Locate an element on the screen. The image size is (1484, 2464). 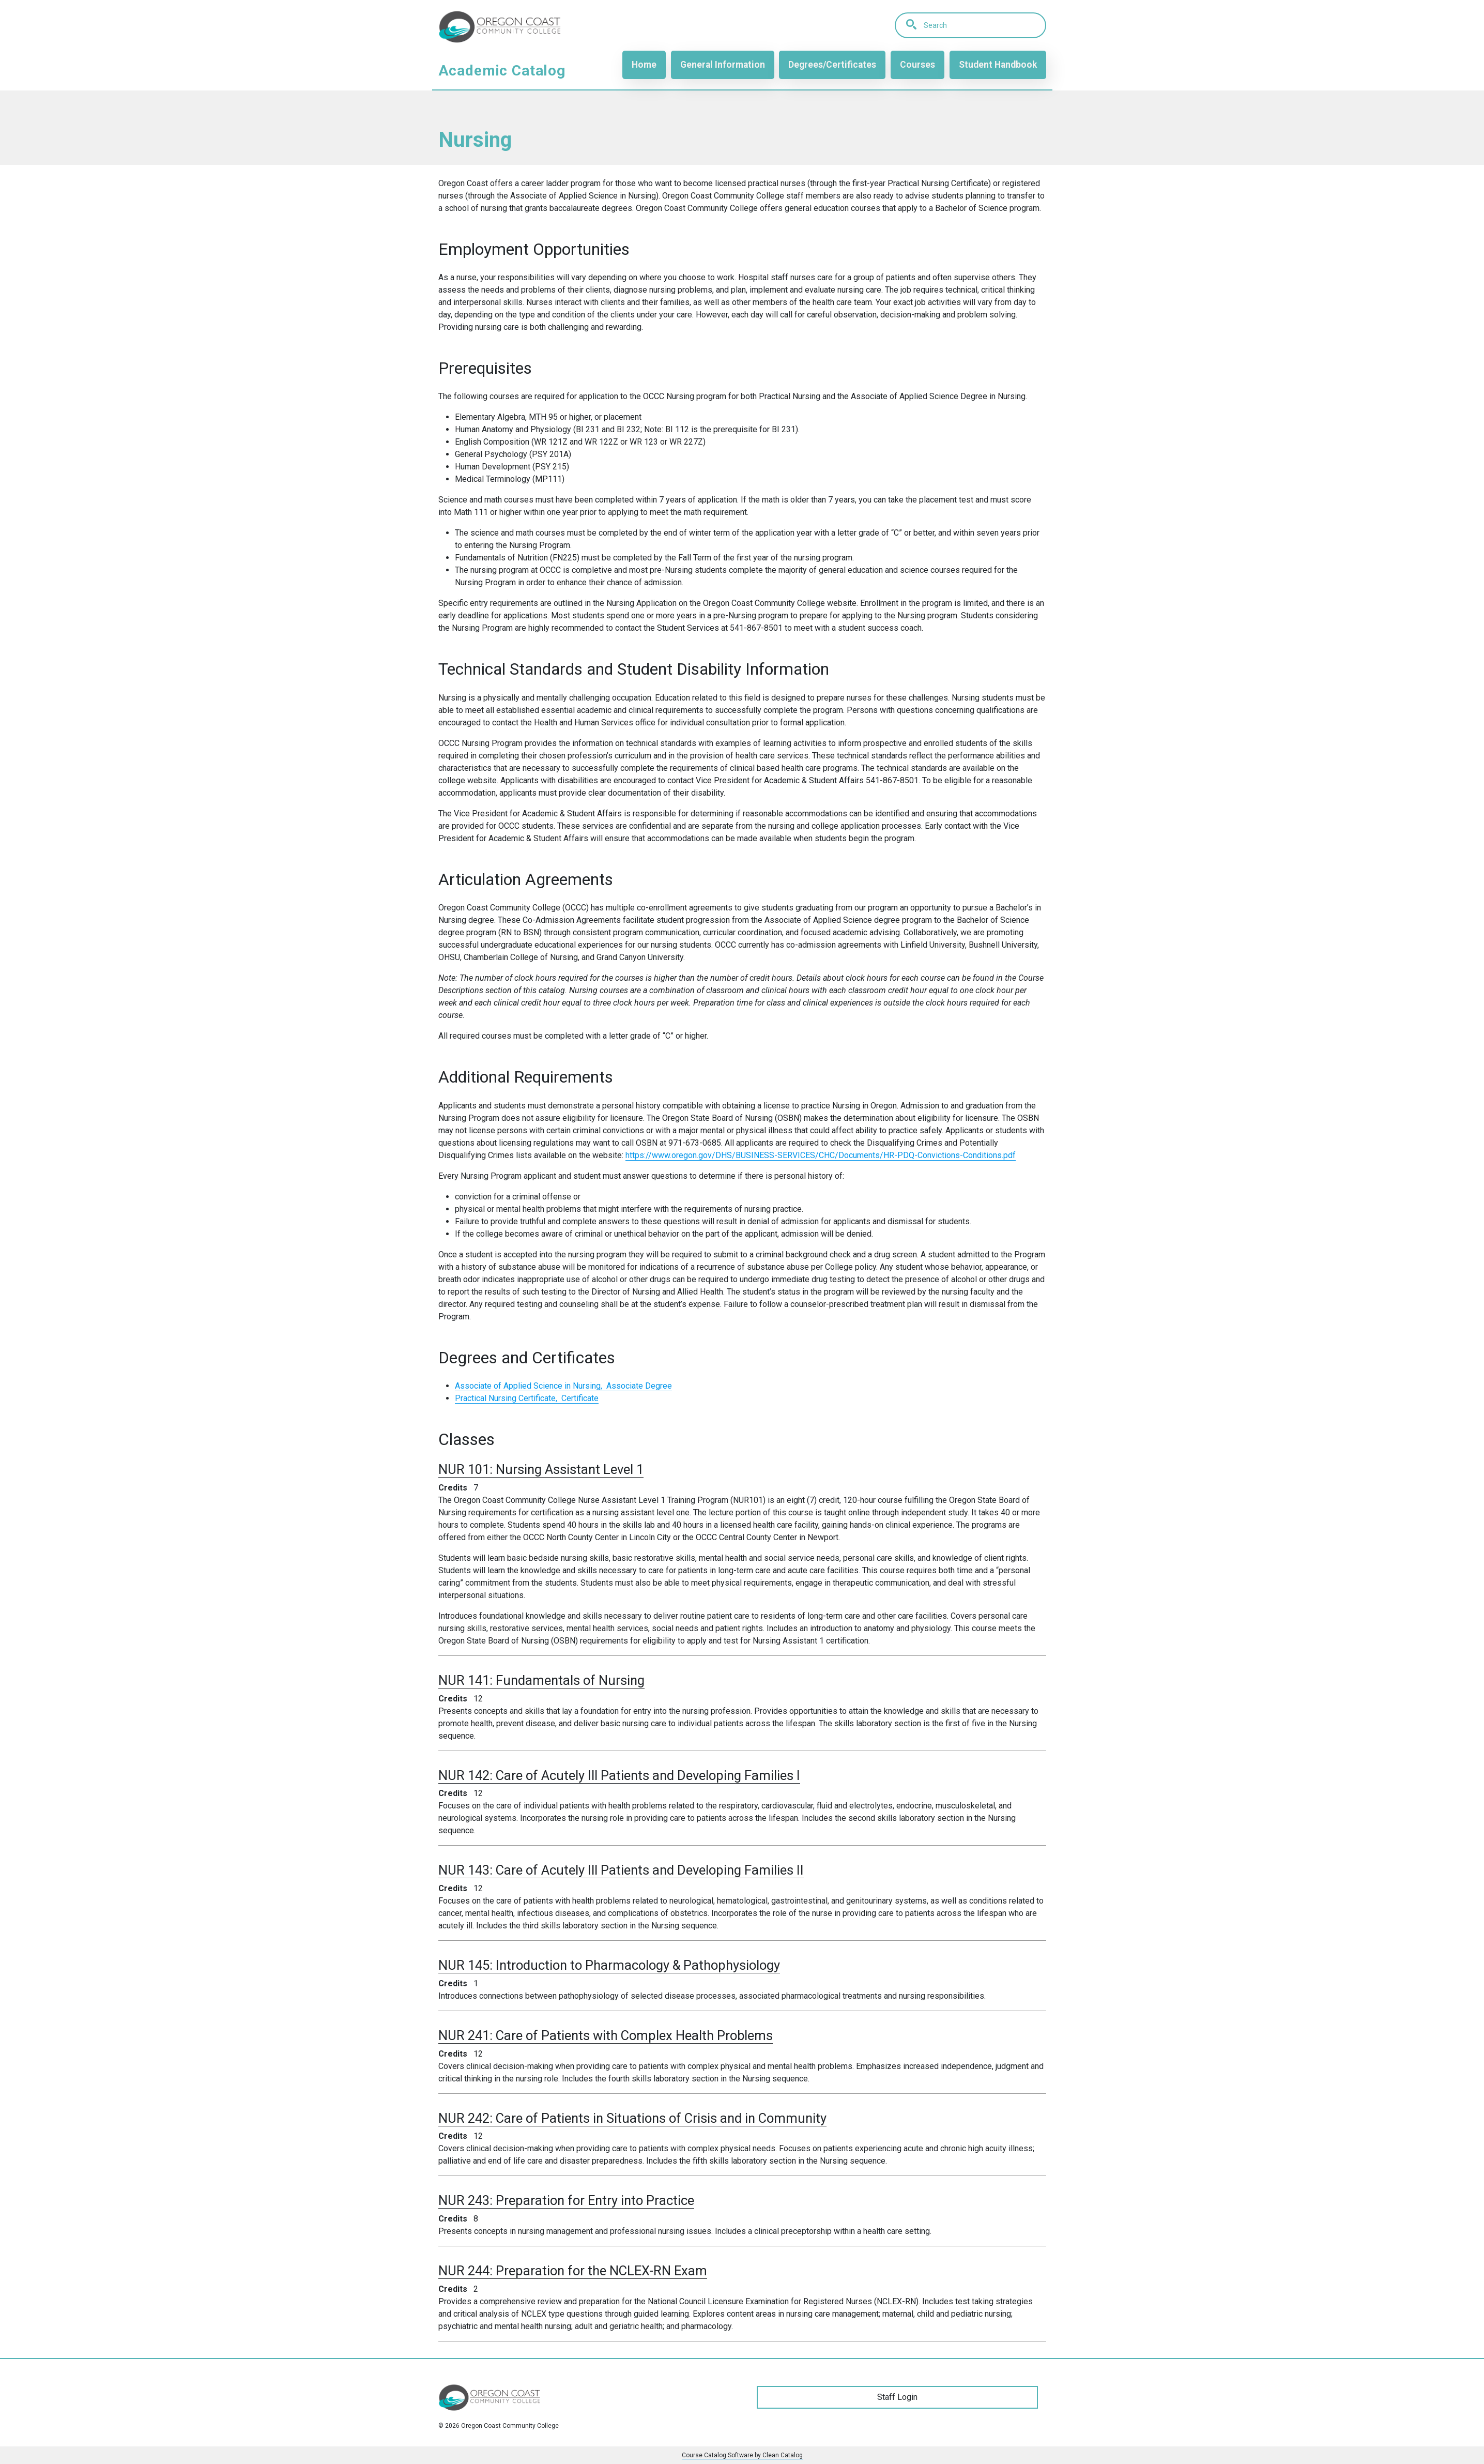
Degrees/Certificates is located at coordinates (832, 64).